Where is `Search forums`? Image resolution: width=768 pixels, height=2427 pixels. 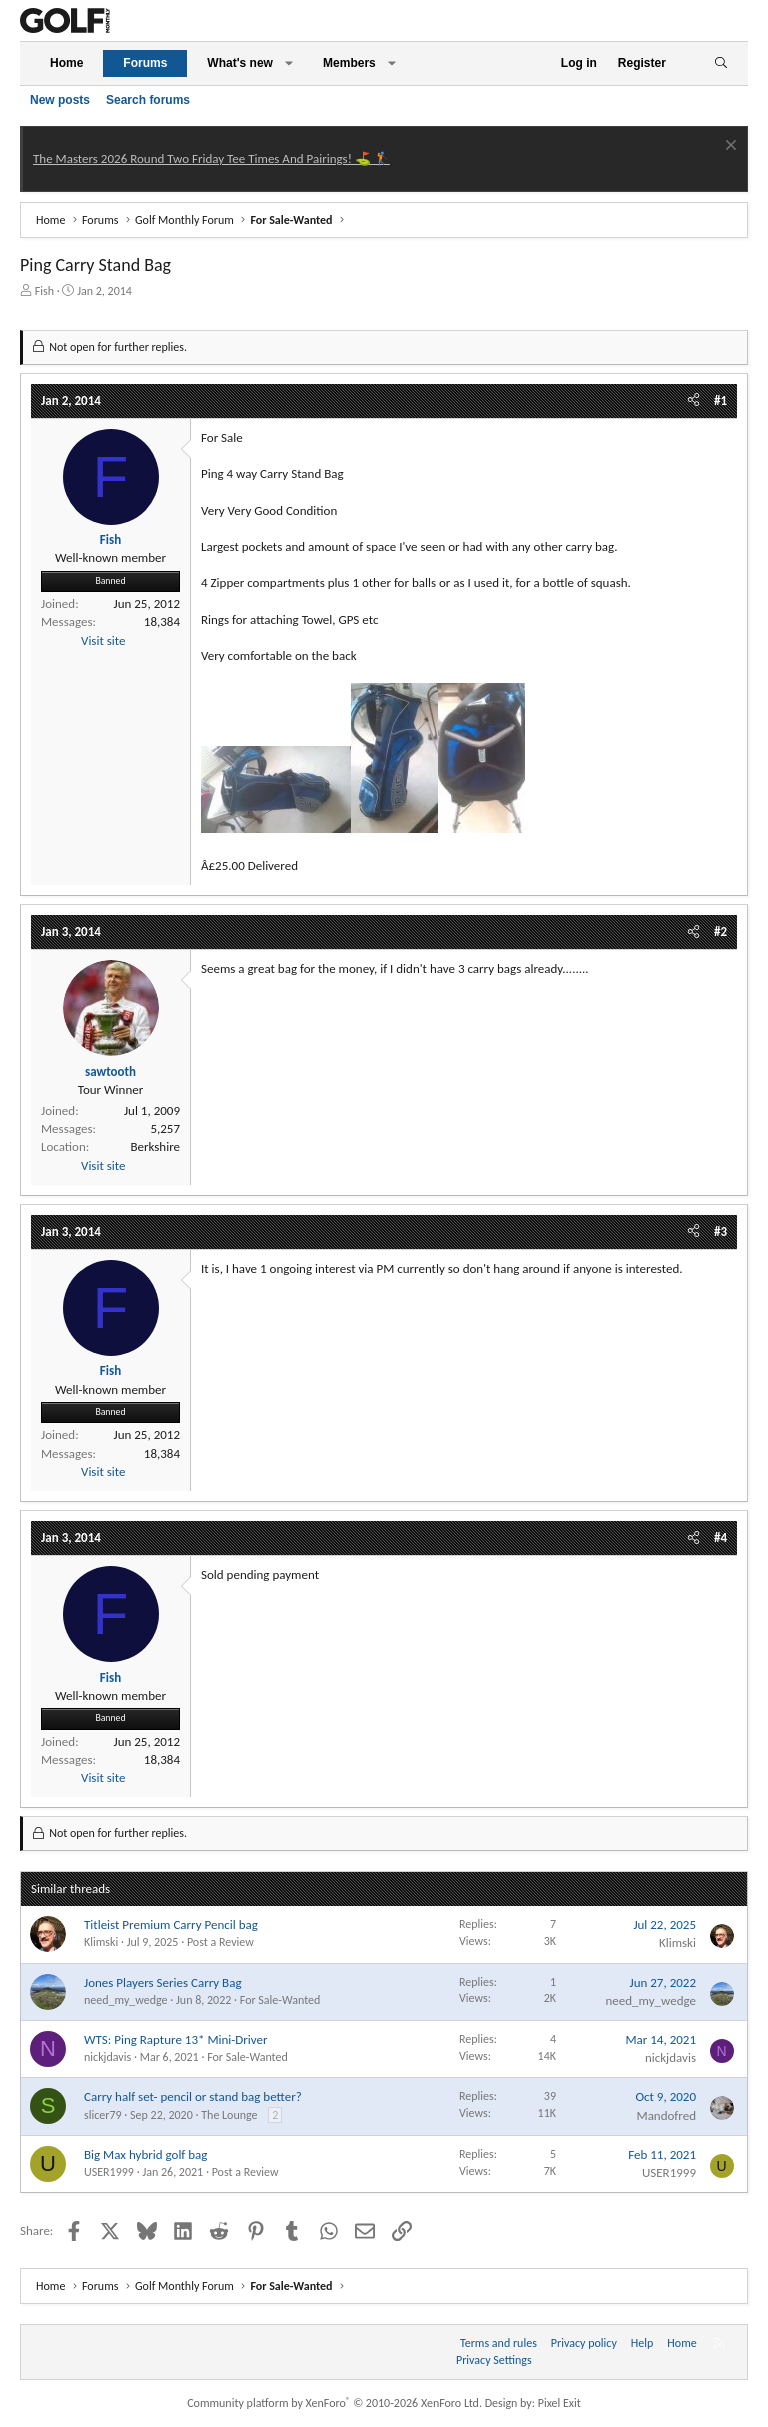 Search forums is located at coordinates (148, 100).